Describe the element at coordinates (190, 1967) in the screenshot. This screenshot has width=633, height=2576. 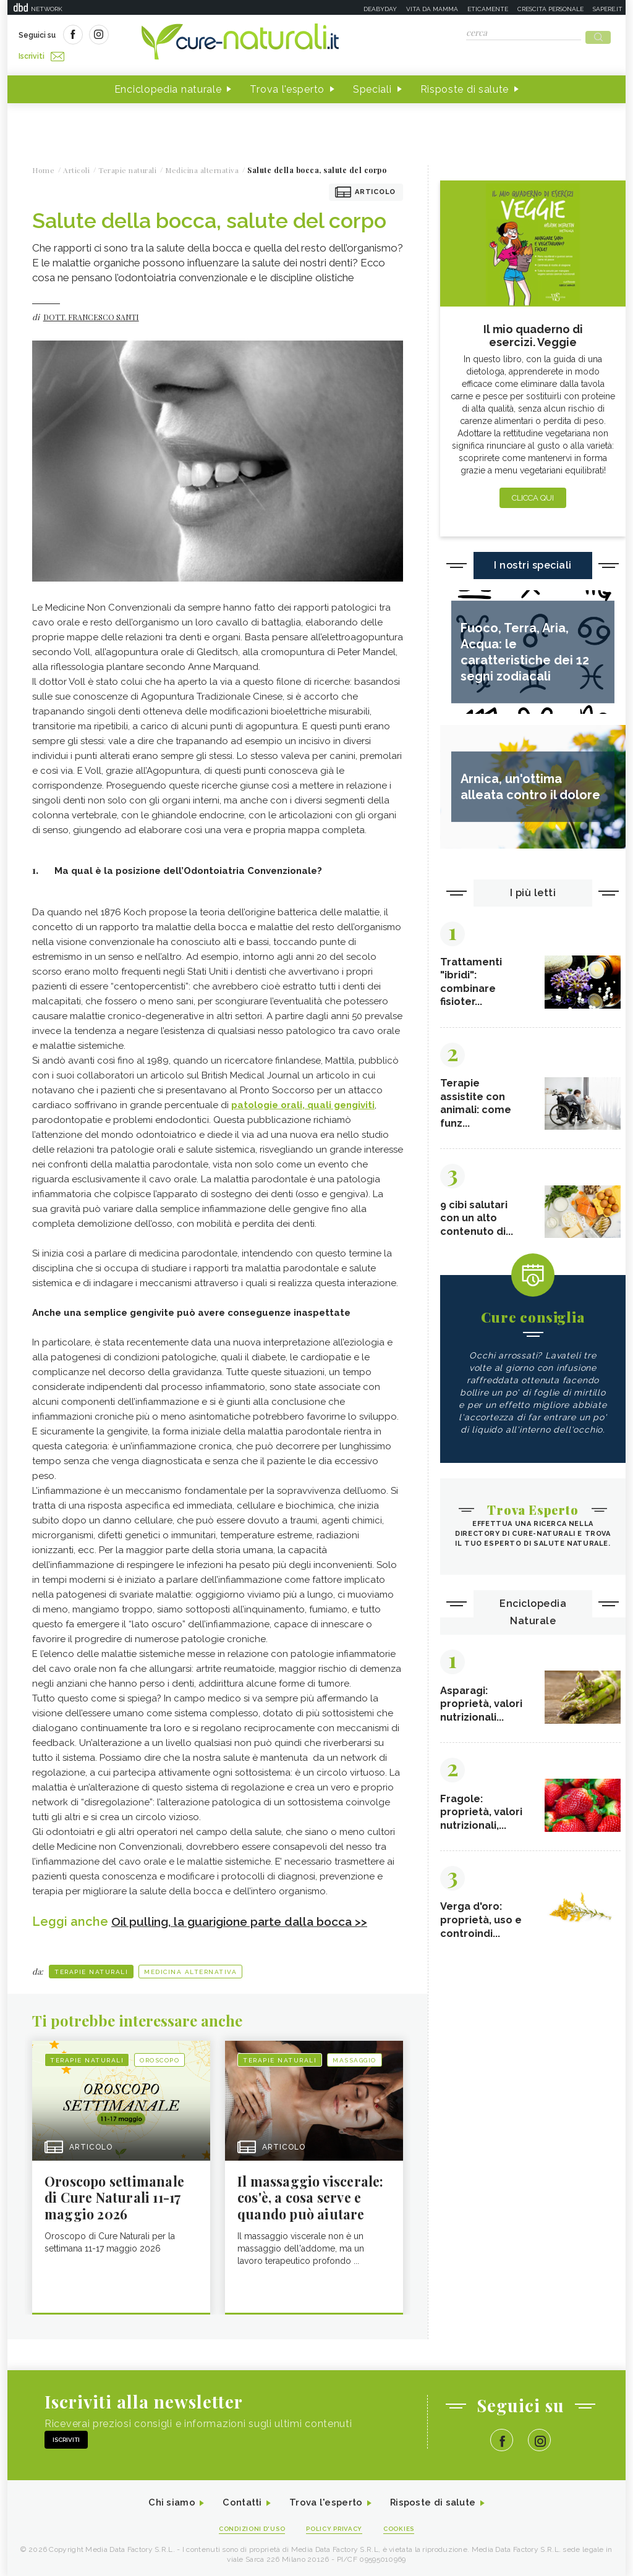
I see `Medicina alternativa` at that location.